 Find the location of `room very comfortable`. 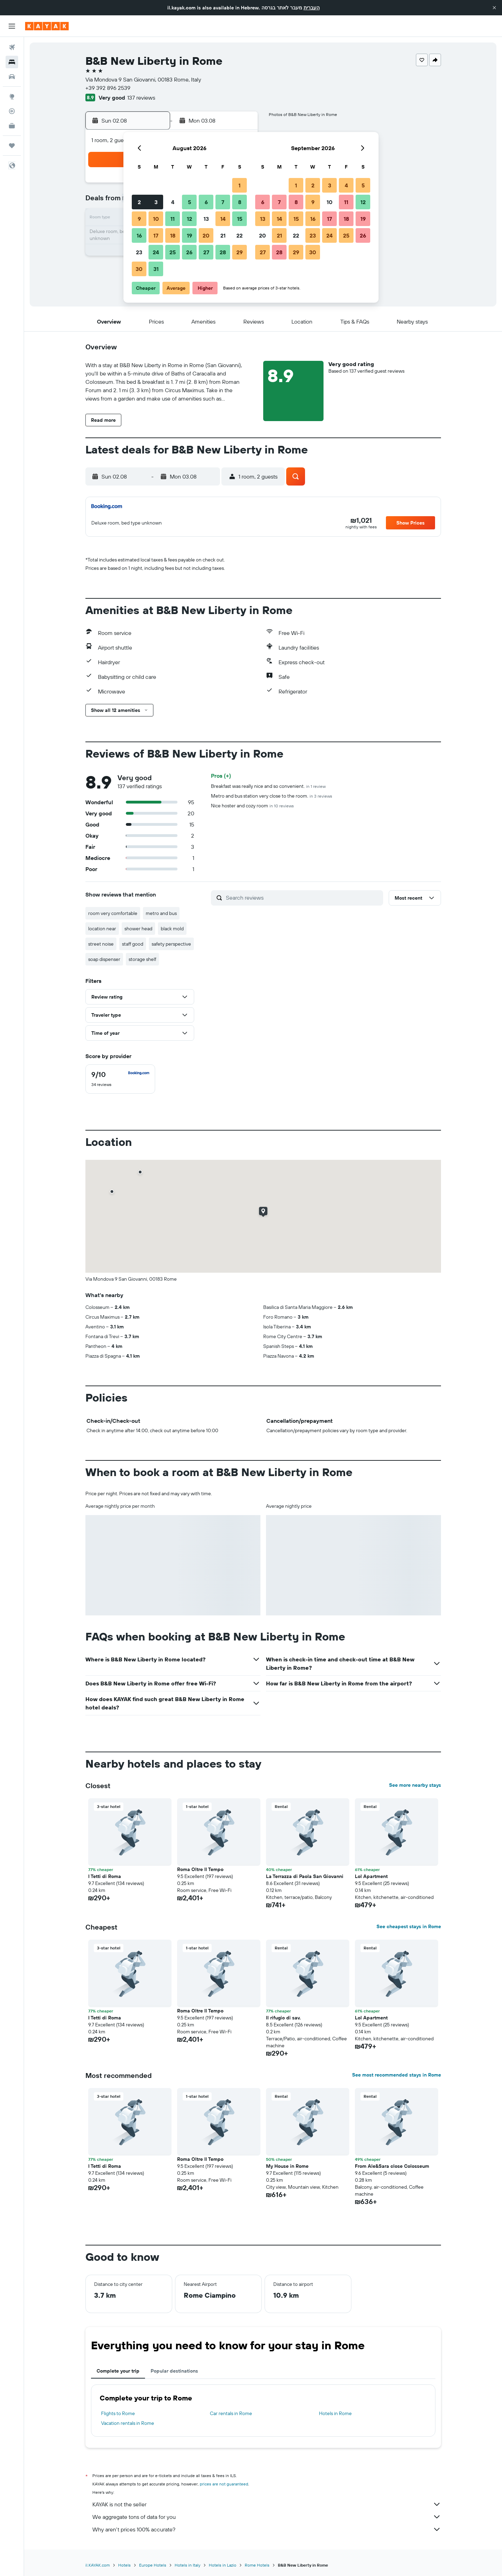

room very comfortable is located at coordinates (112, 913).